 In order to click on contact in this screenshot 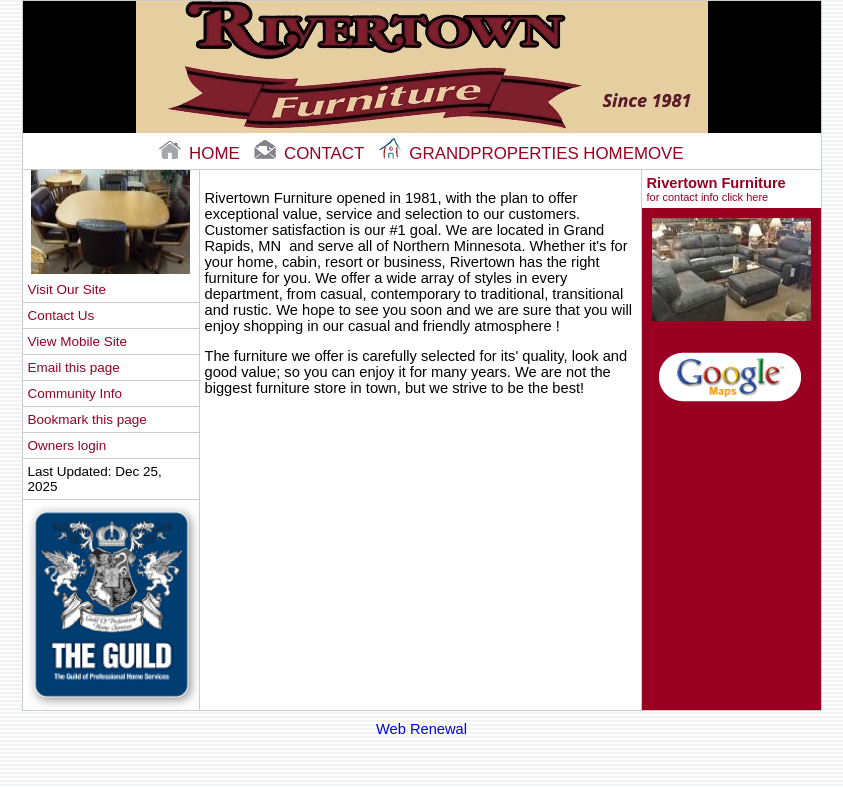, I will do `click(311, 153)`.